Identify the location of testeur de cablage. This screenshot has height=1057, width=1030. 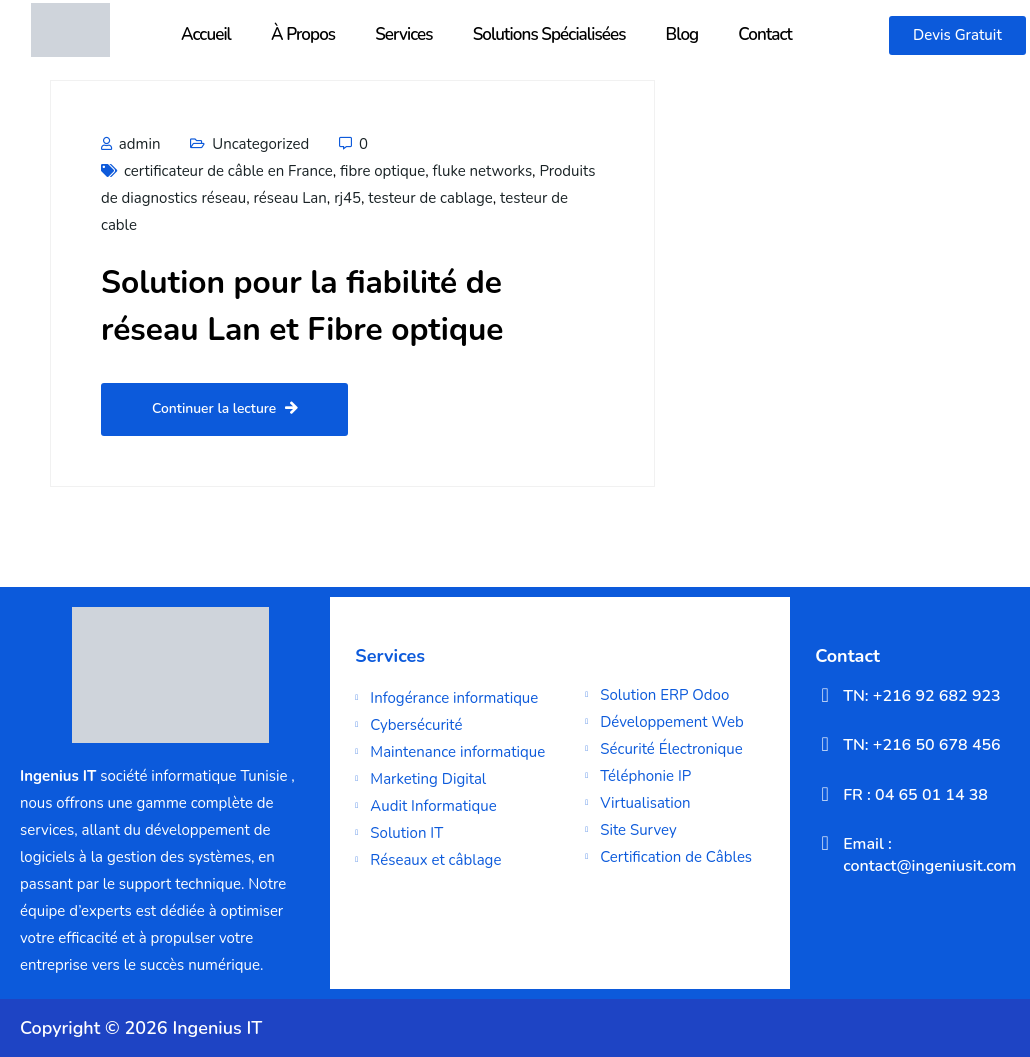
(430, 198).